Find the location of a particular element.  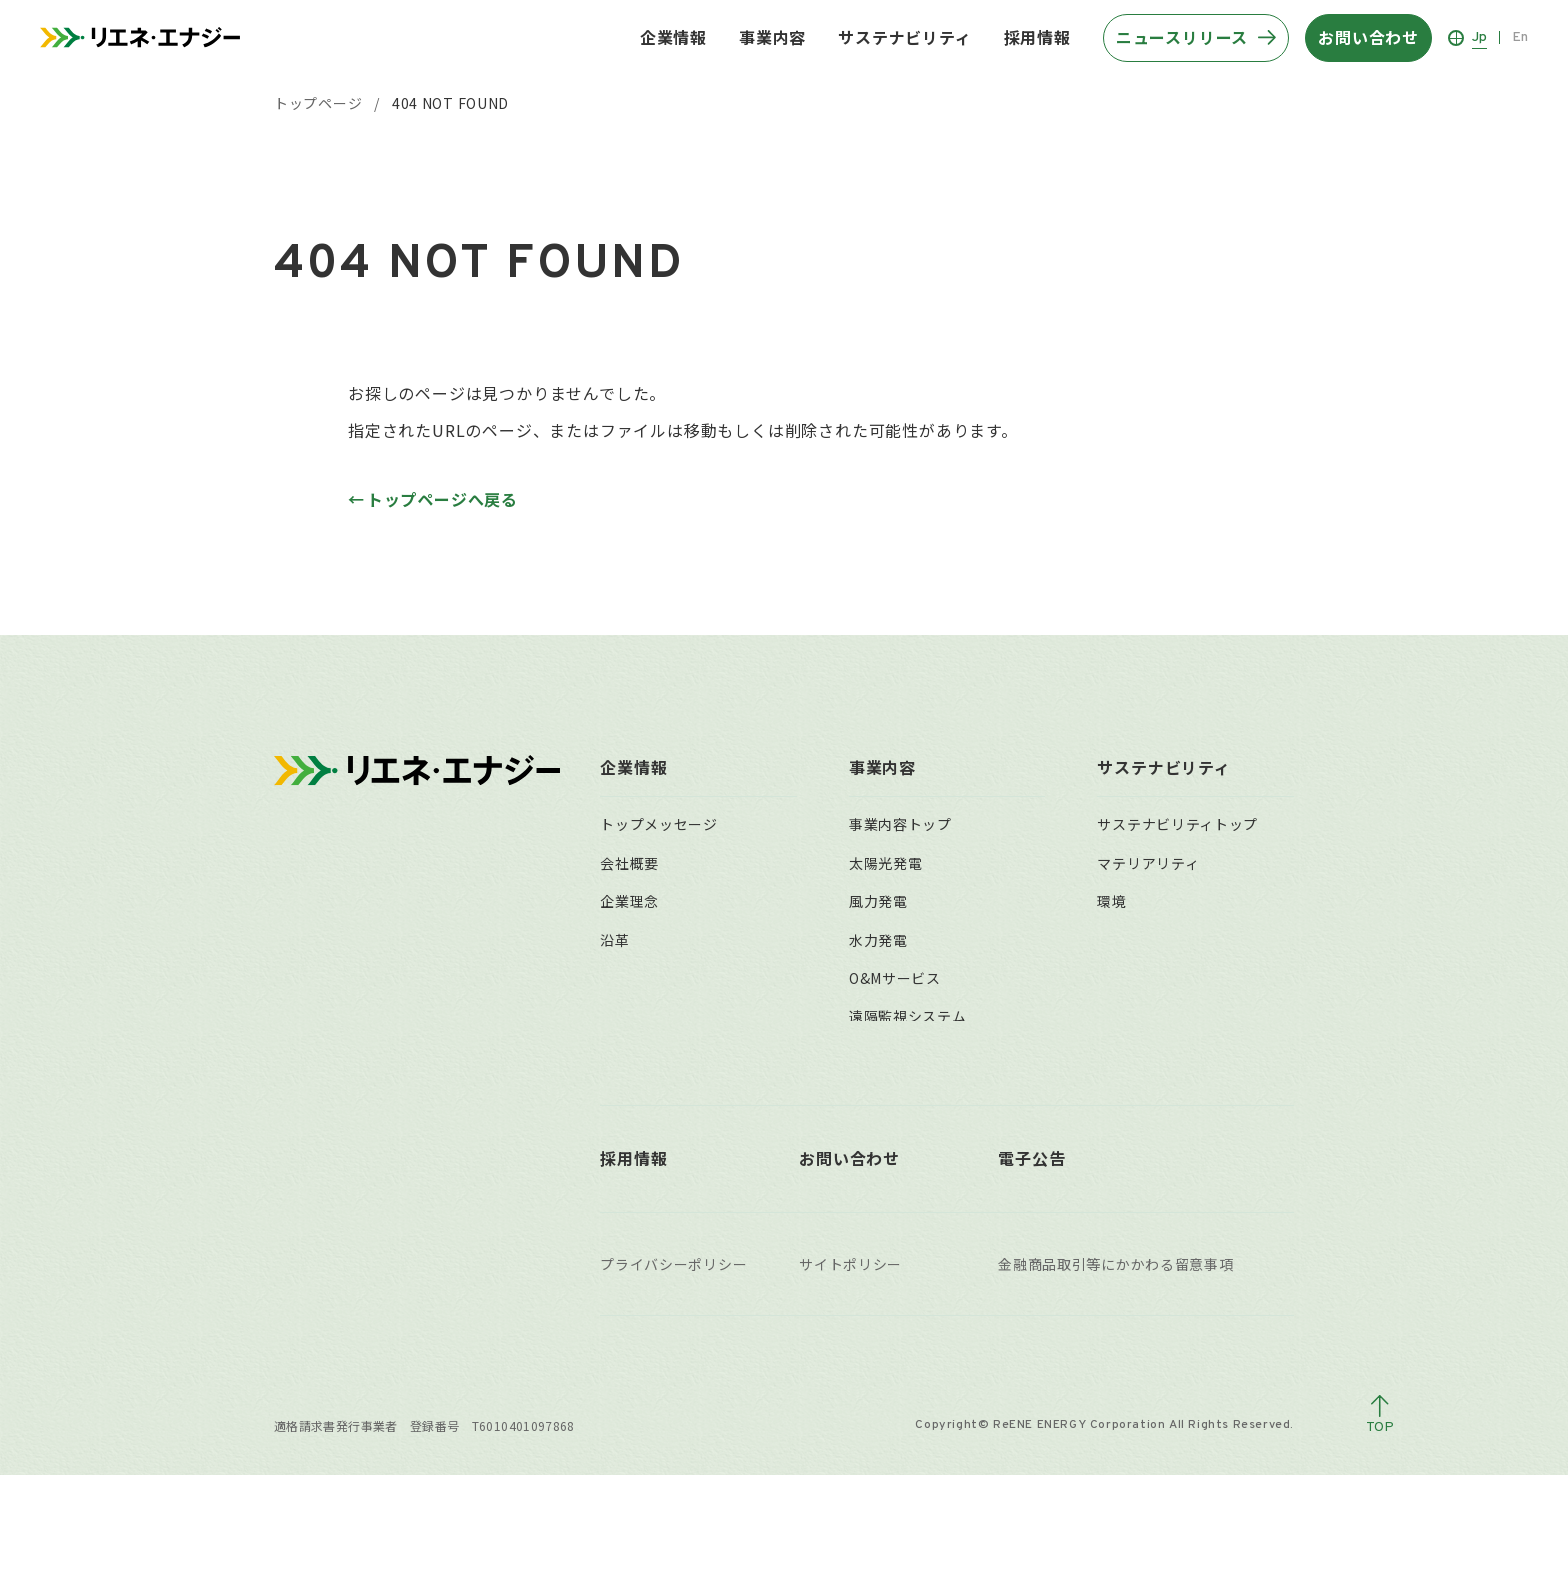

O&Mサービス is located at coordinates (895, 978).